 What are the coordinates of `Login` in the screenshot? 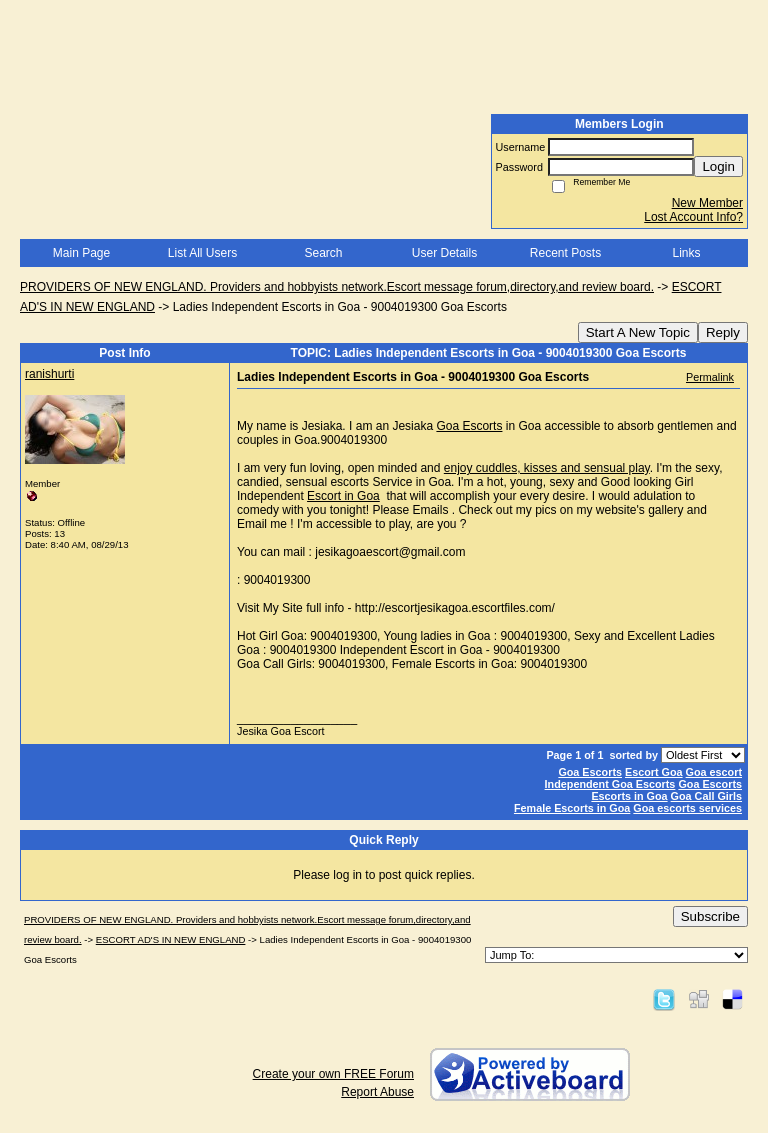 It's located at (718, 166).